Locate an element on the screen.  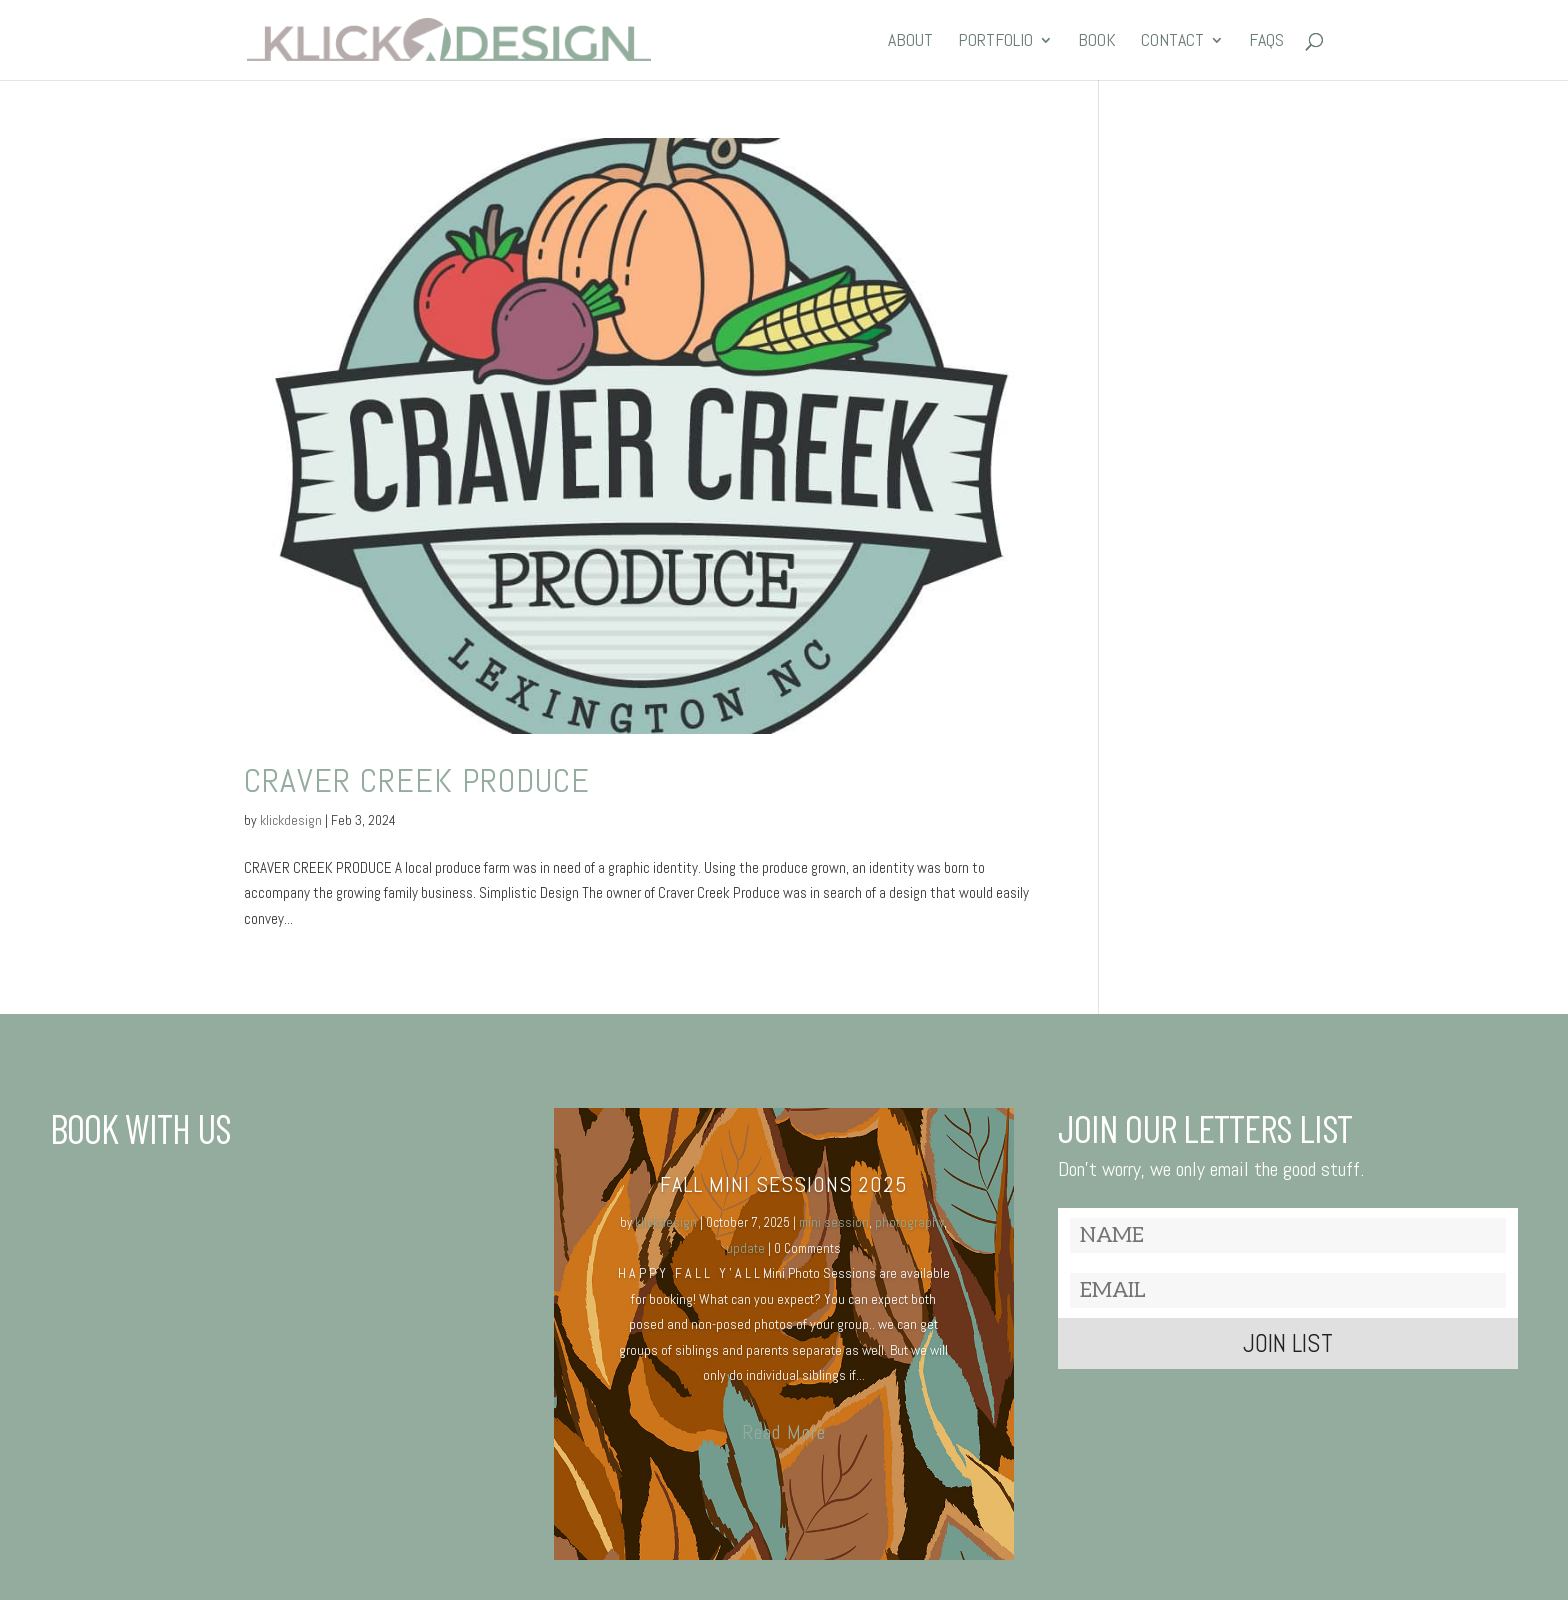
PORTFOLIO is located at coordinates (995, 42).